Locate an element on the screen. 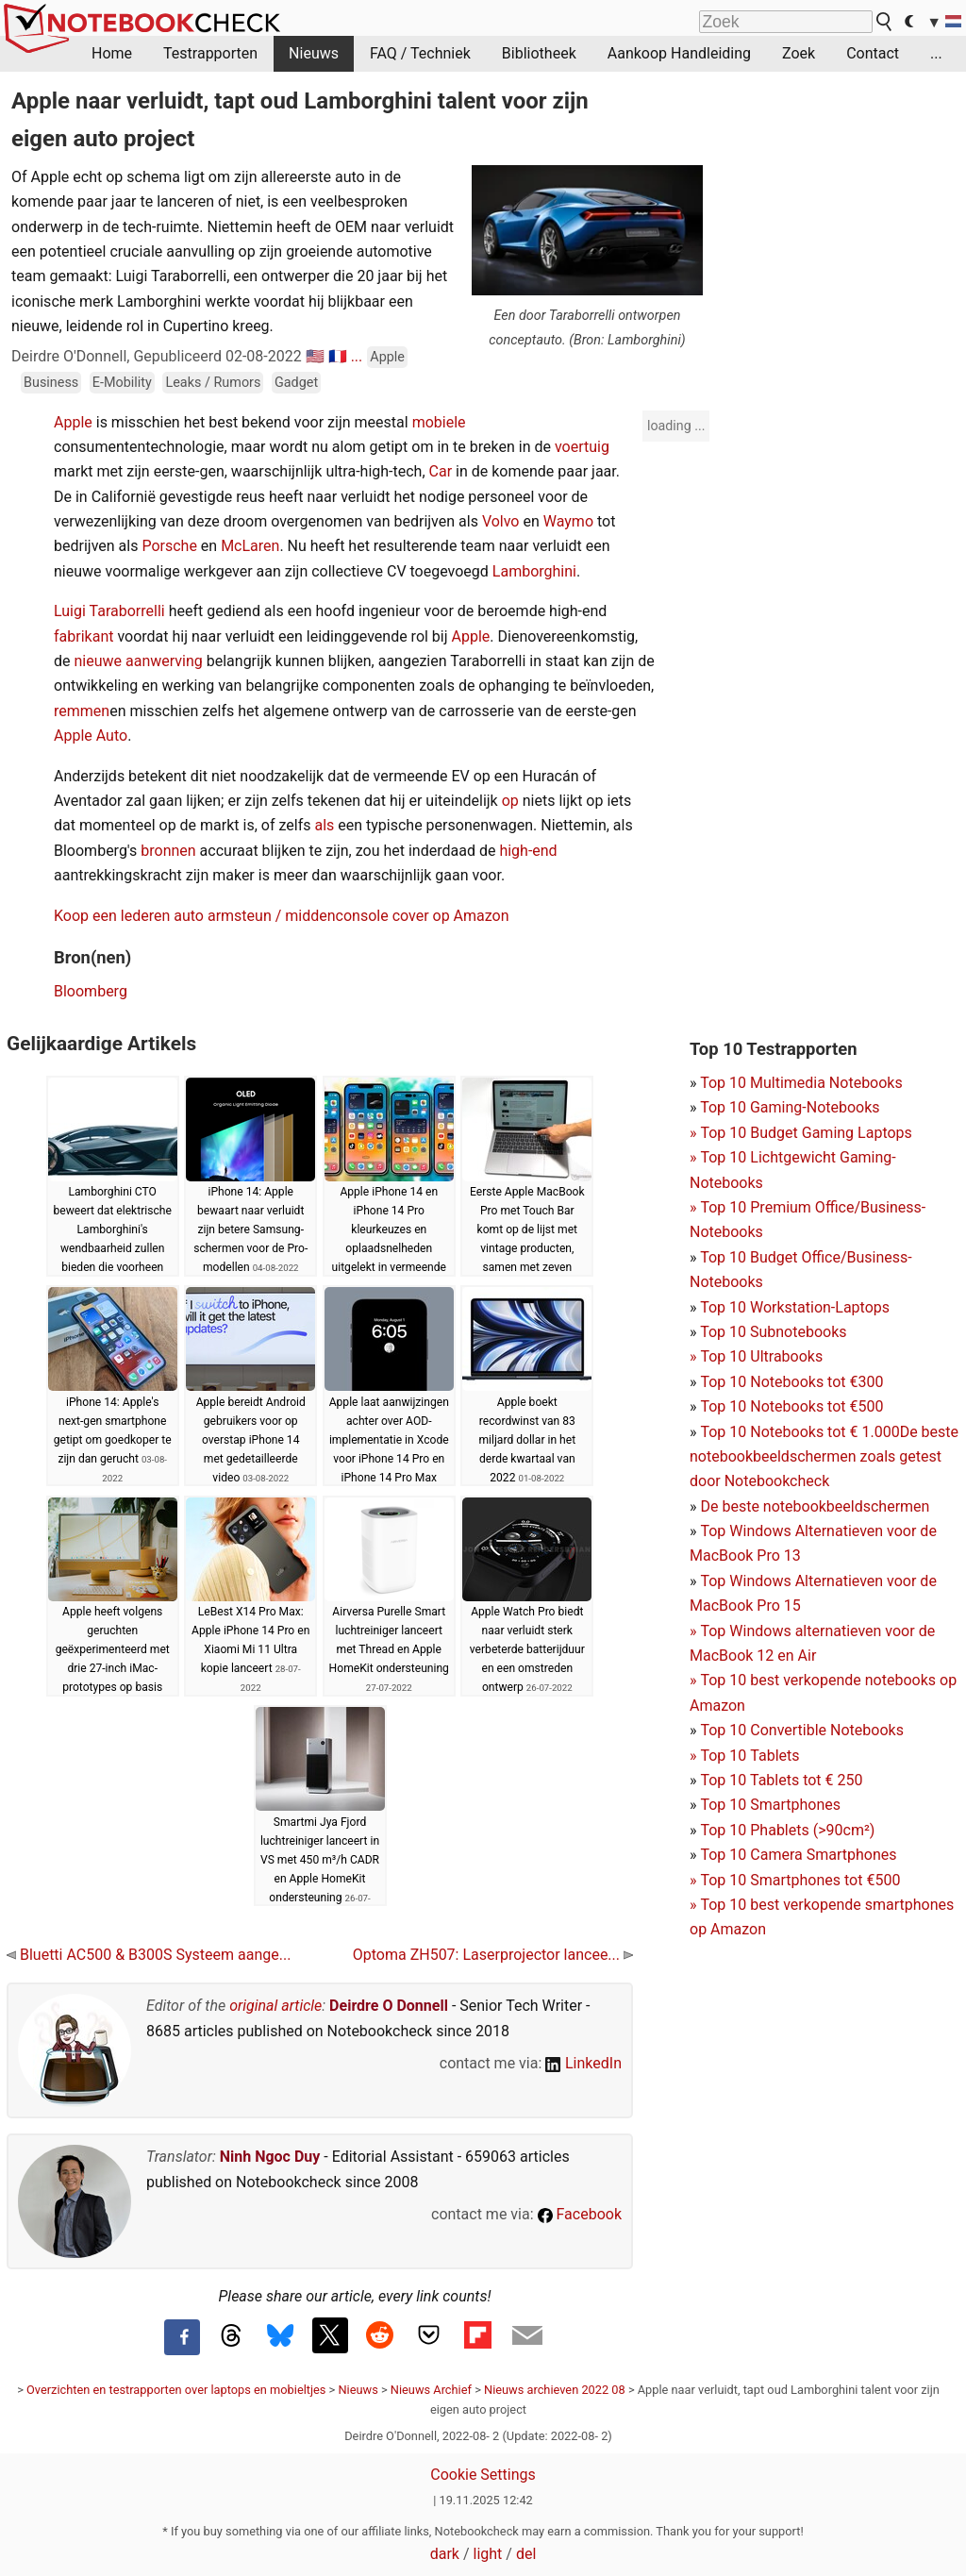 The height and width of the screenshot is (2576, 966). 🇫🇷 is located at coordinates (337, 356).